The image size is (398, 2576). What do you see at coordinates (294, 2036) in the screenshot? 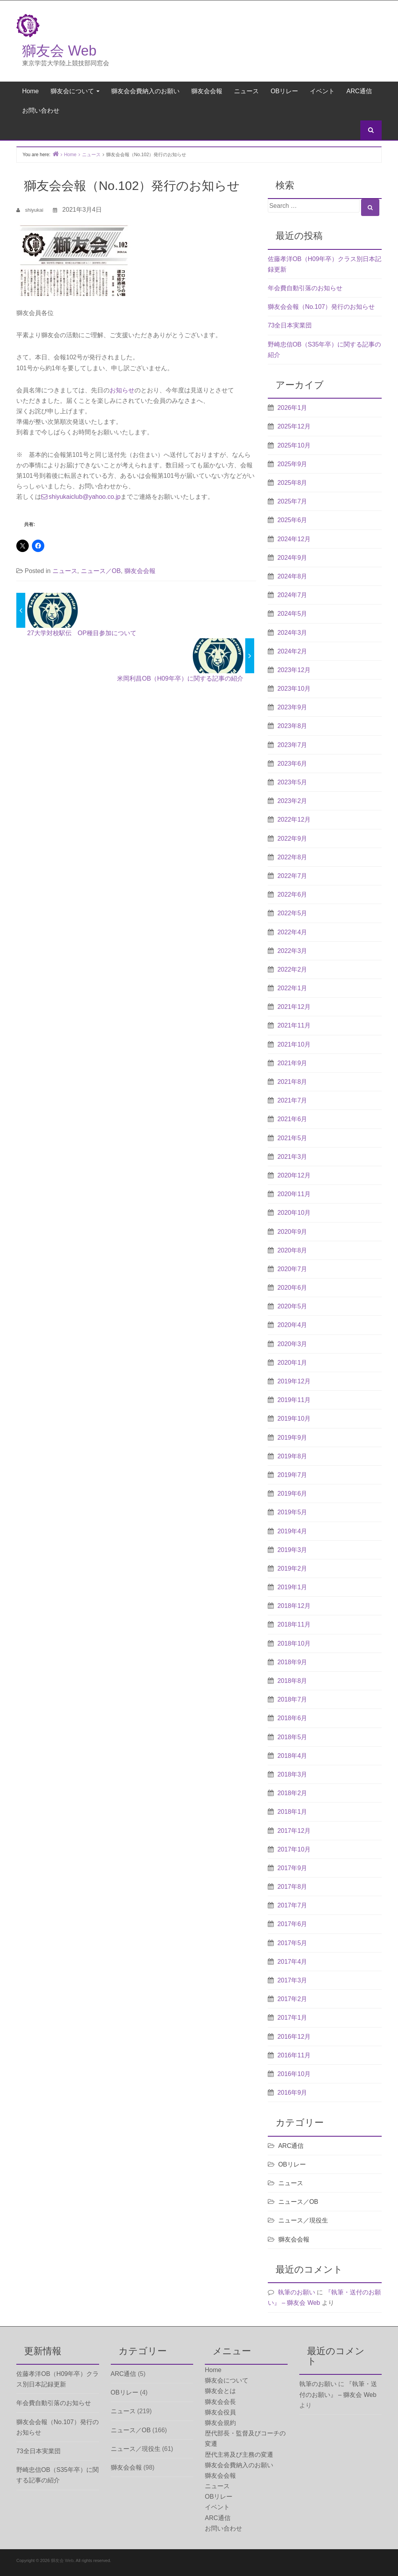
I see `2016年12月` at bounding box center [294, 2036].